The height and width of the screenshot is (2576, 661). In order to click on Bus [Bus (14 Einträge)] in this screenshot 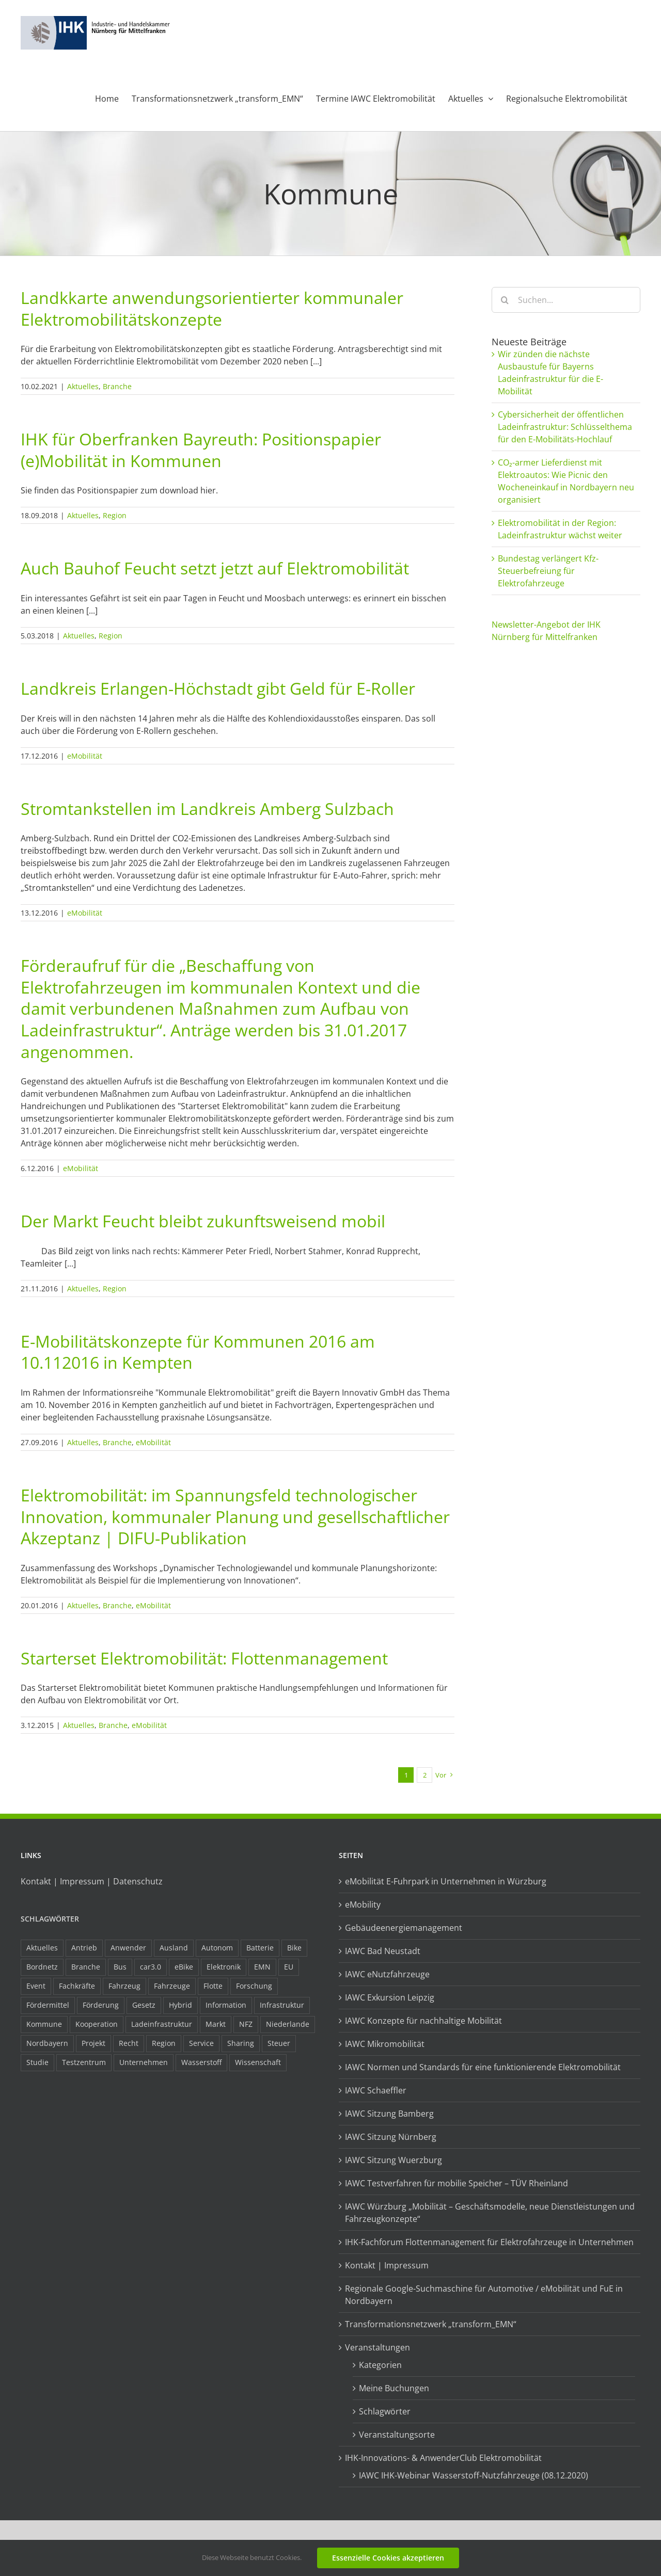, I will do `click(120, 1967)`.